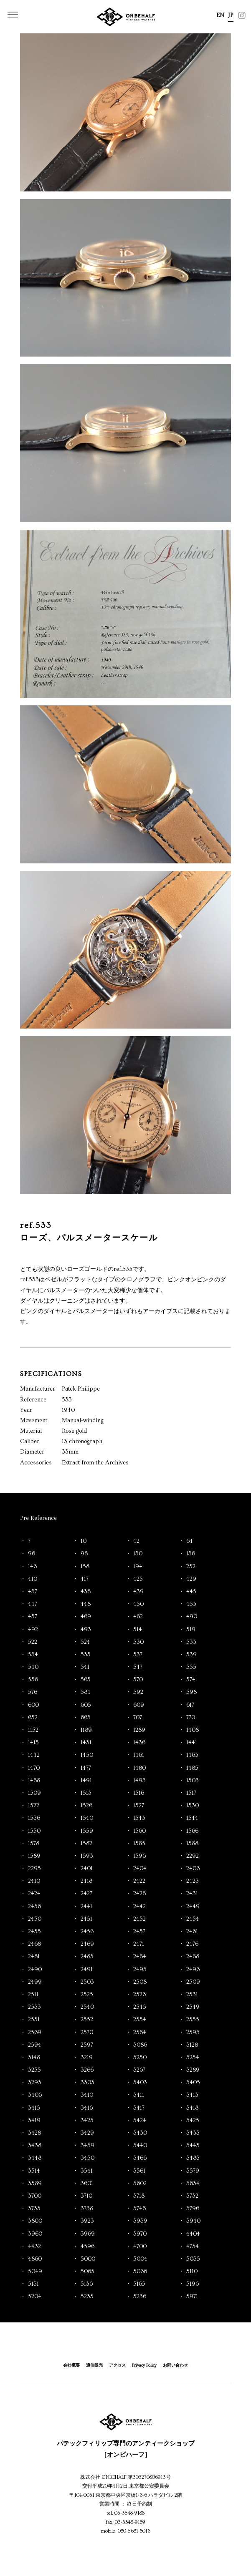  Describe the element at coordinates (193, 1969) in the screenshot. I see `2496` at that location.